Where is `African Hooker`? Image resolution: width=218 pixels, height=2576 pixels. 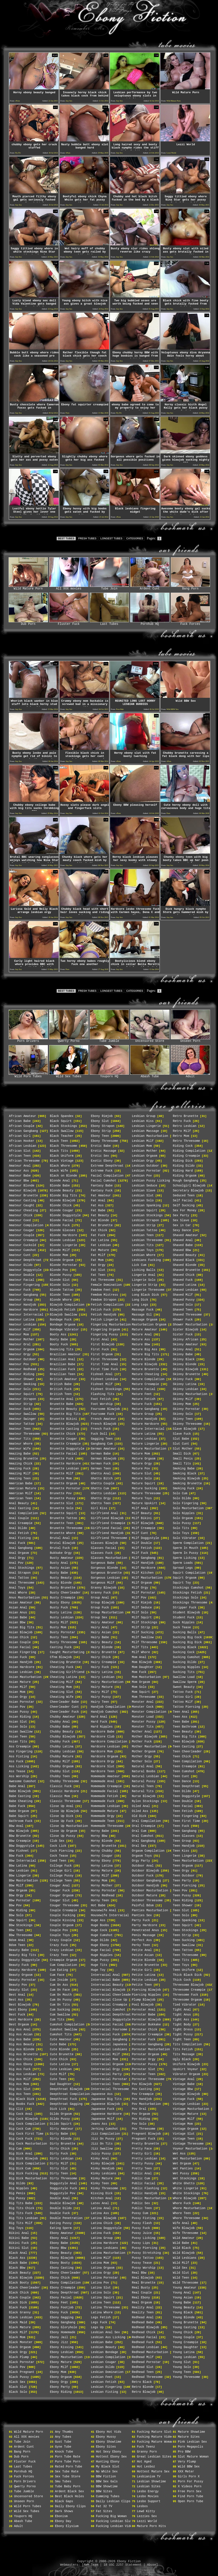 African Hooker is located at coordinates (22, 1141).